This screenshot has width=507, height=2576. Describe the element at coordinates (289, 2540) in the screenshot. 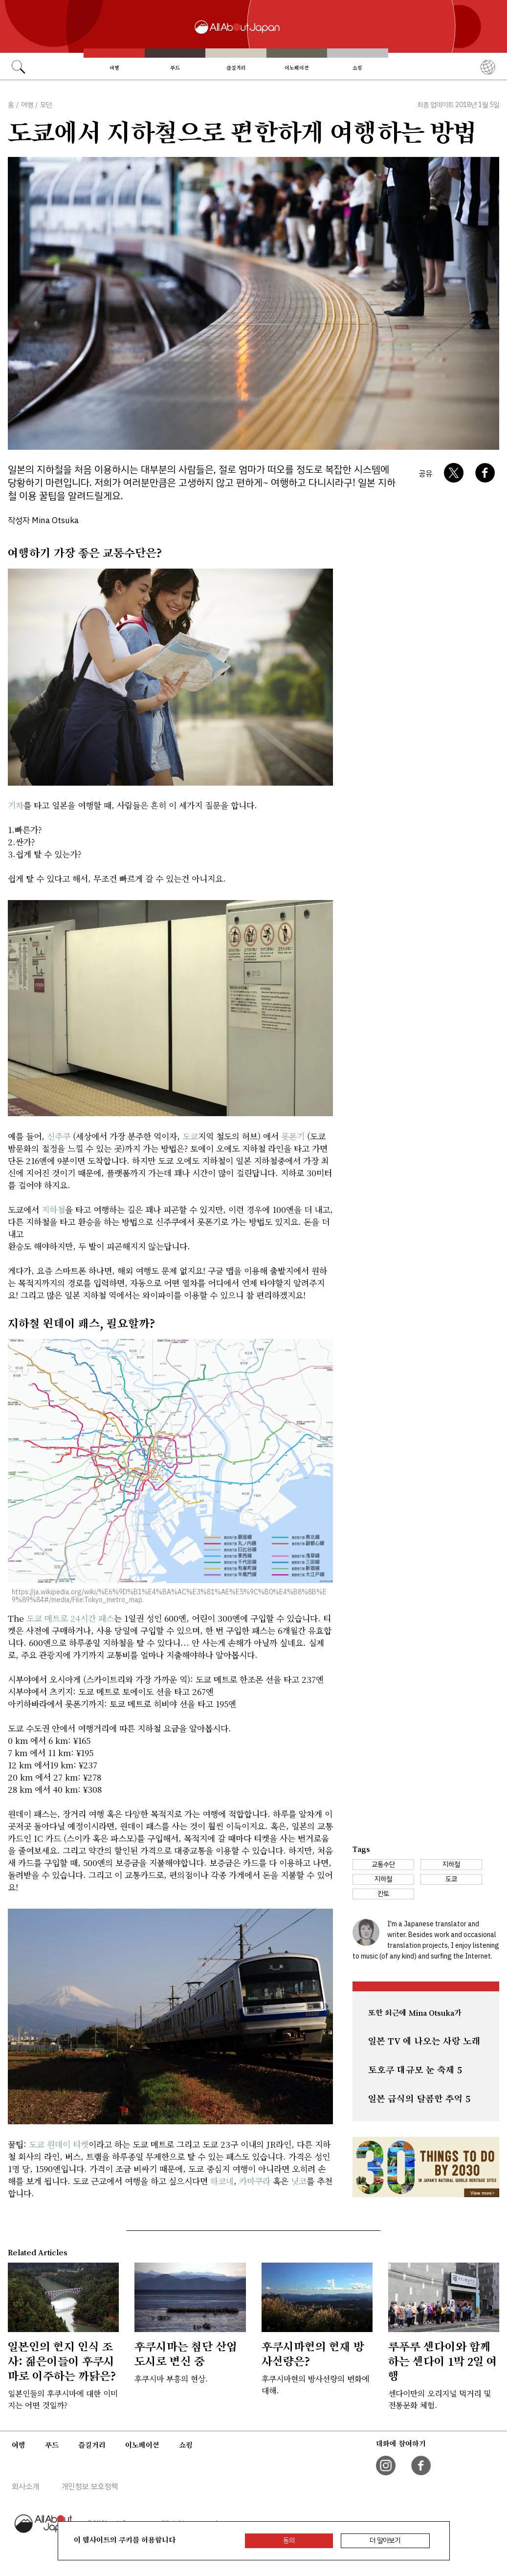

I see `동의` at that location.